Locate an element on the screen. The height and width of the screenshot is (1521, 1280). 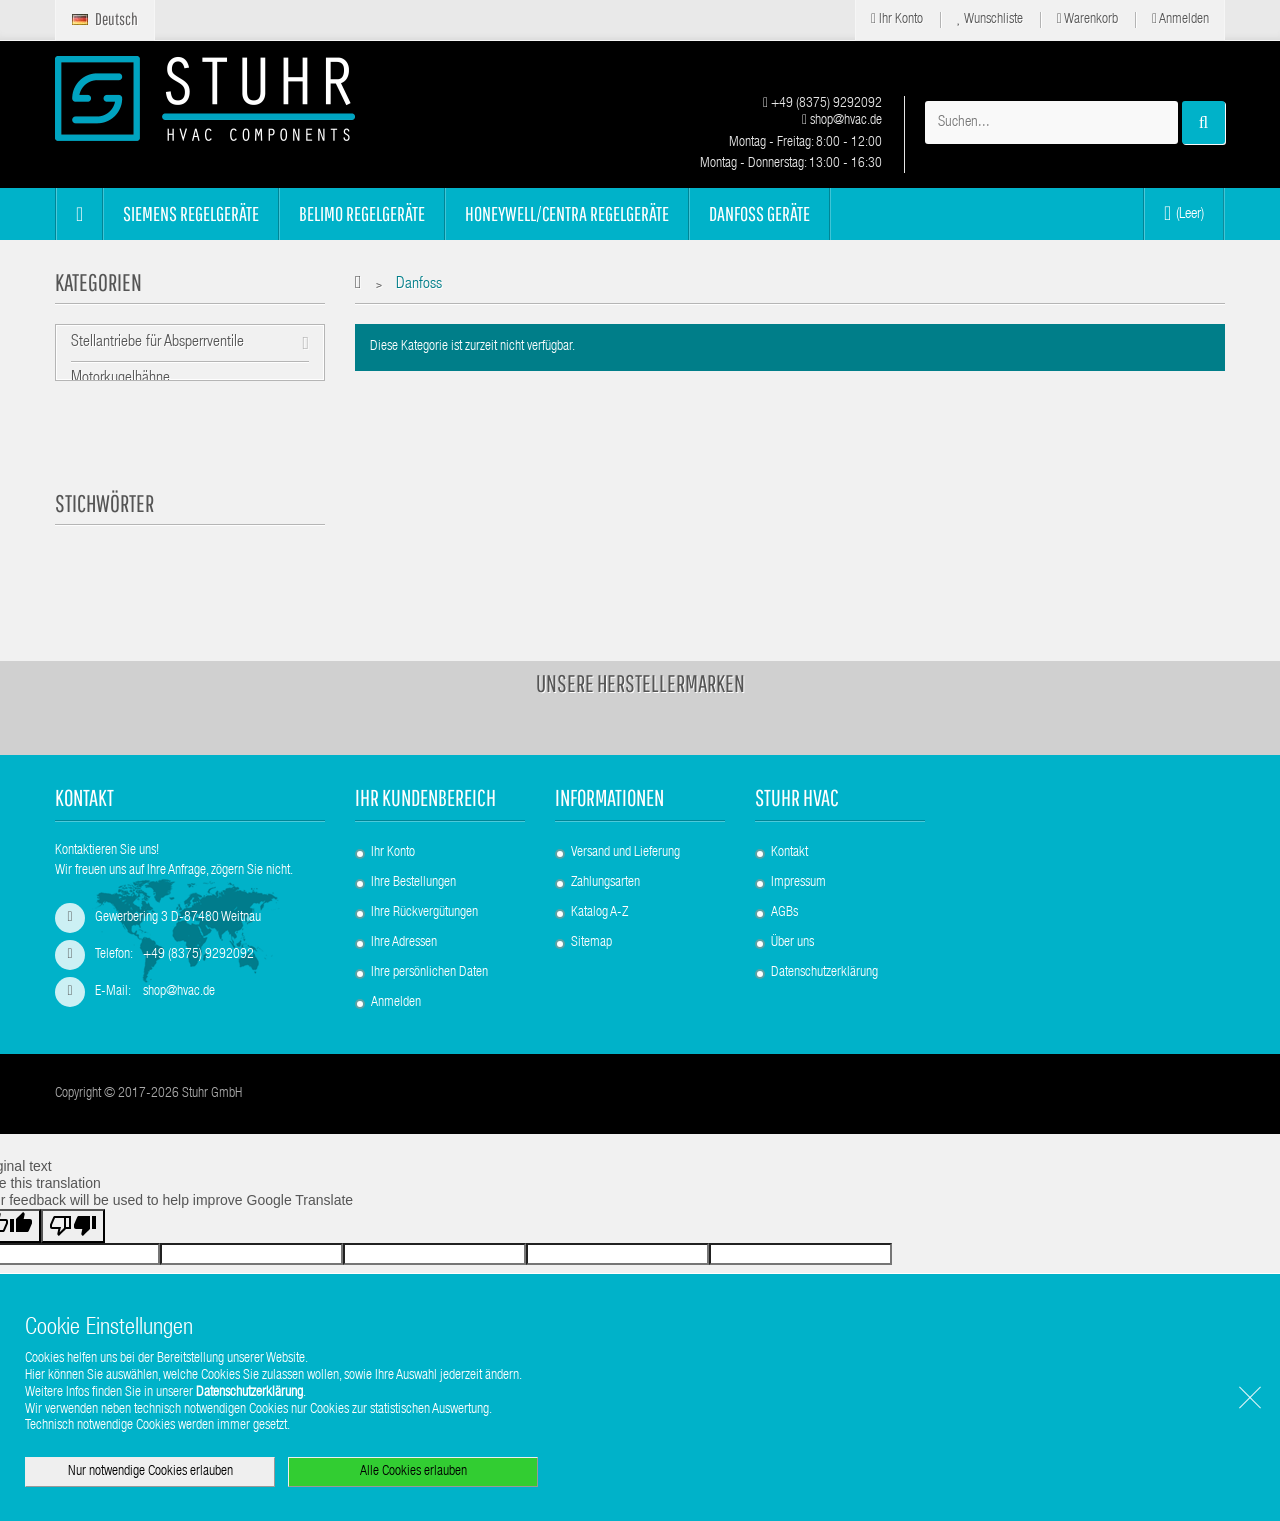
[Poor translation] is located at coordinates (73, 1225).